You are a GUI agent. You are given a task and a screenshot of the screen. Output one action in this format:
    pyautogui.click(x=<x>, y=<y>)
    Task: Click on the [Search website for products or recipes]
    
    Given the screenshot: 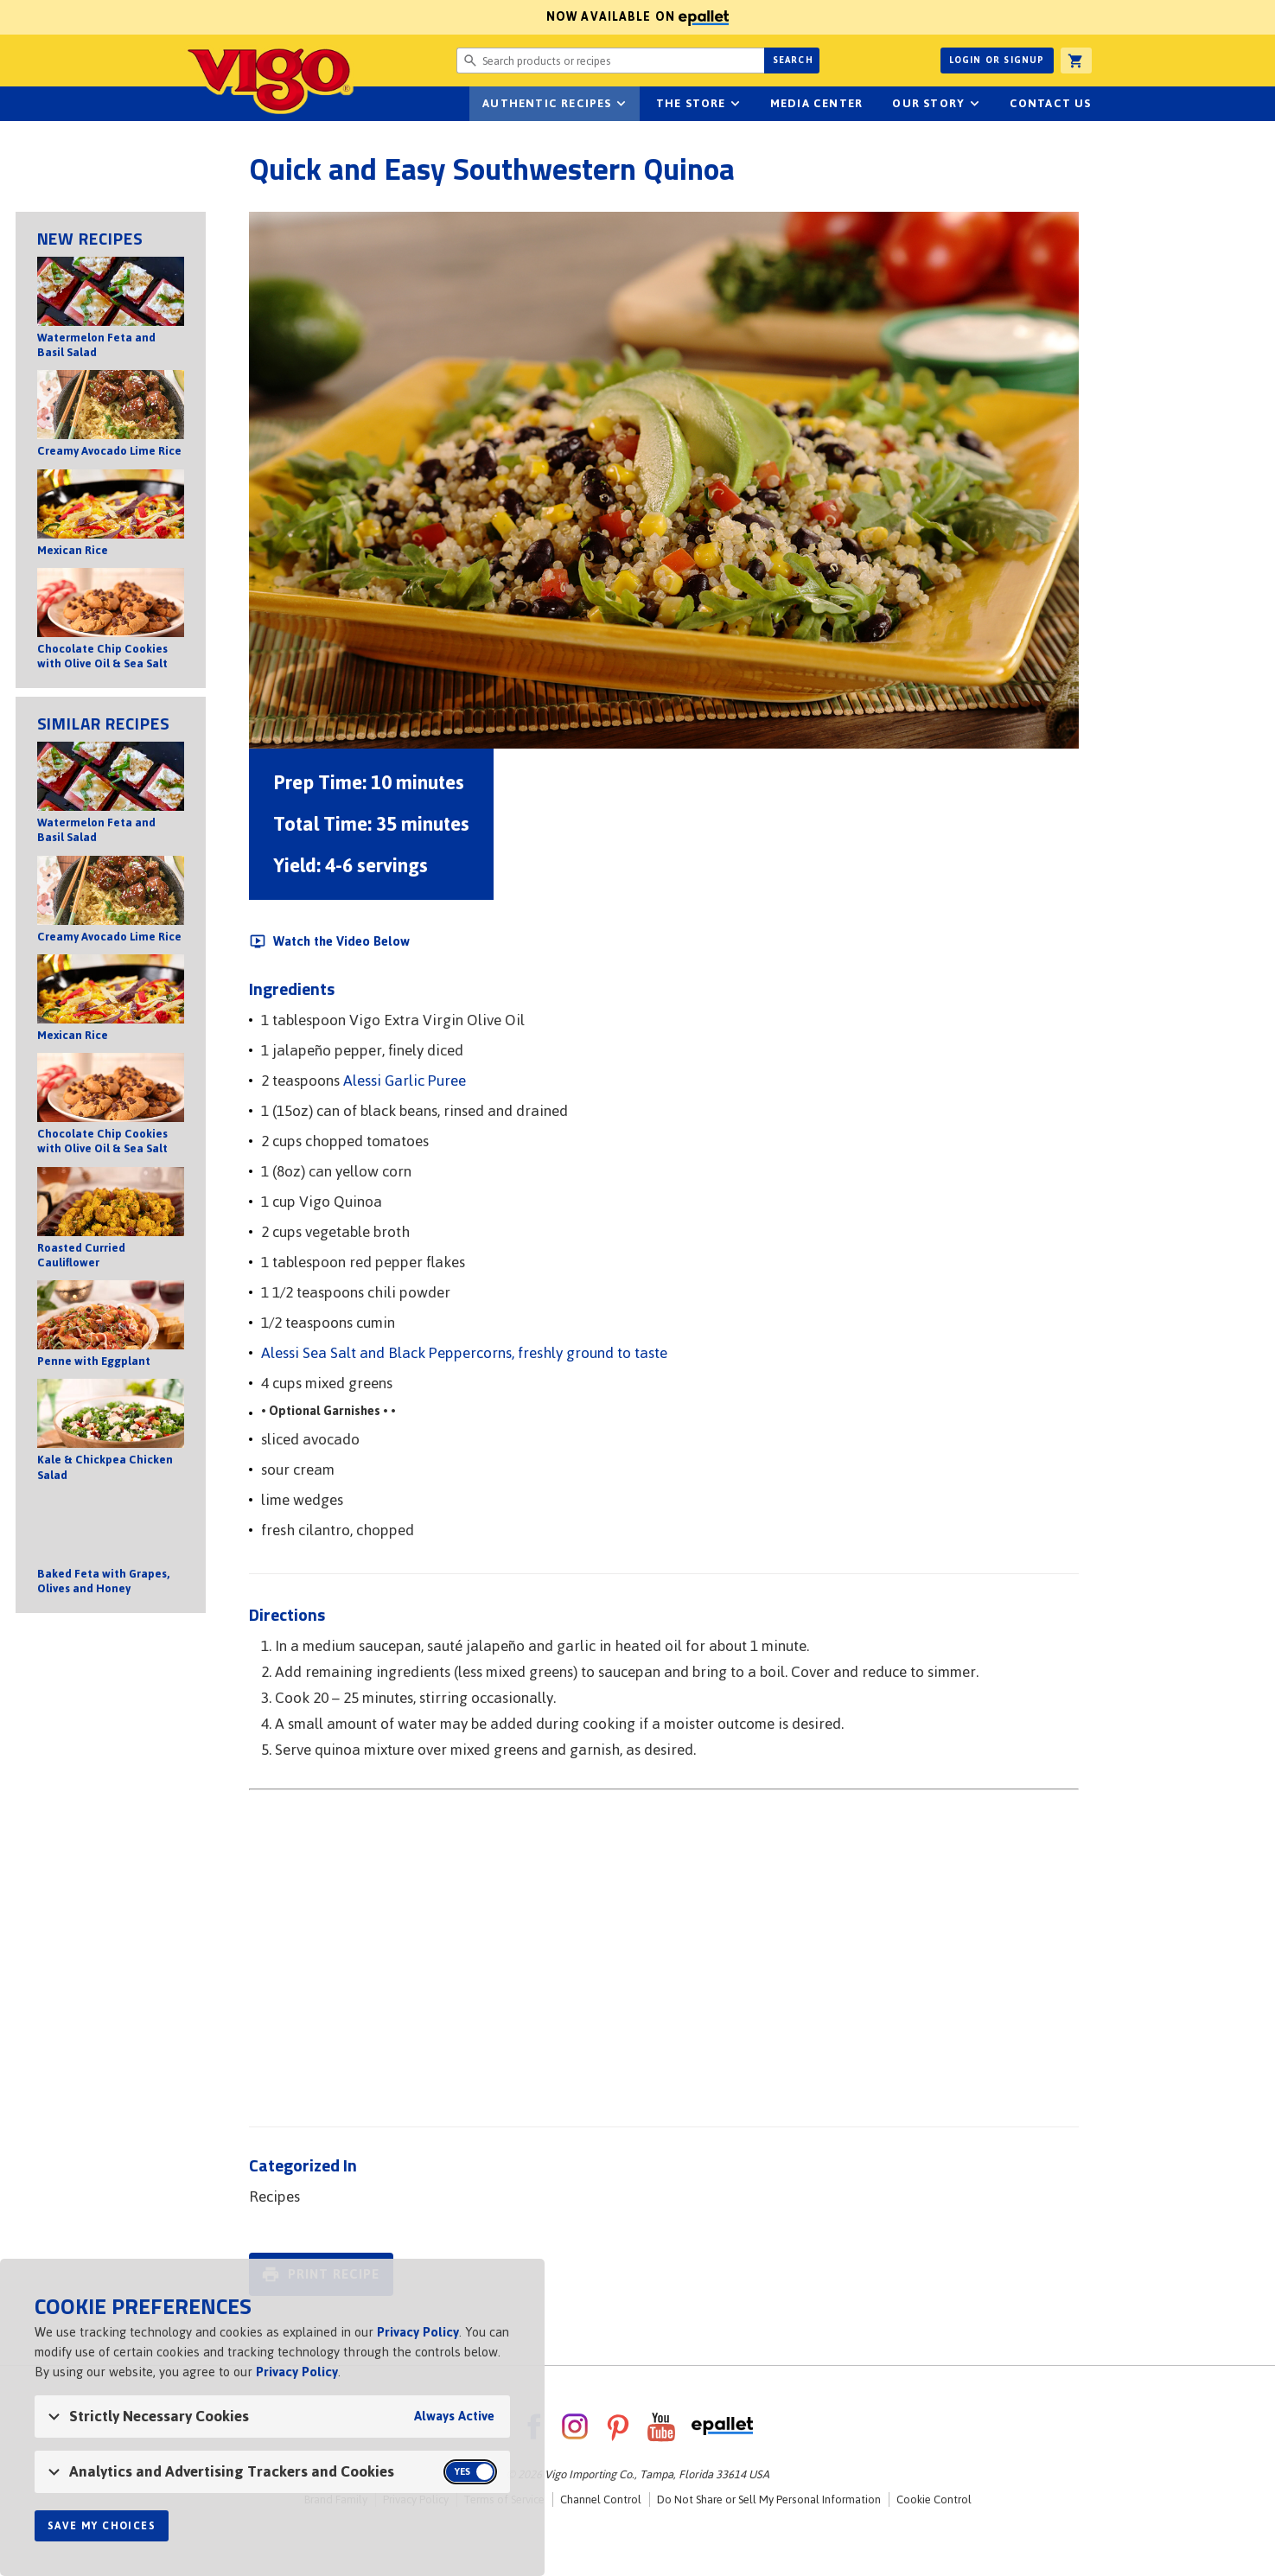 What is the action you would take?
    pyautogui.click(x=610, y=60)
    